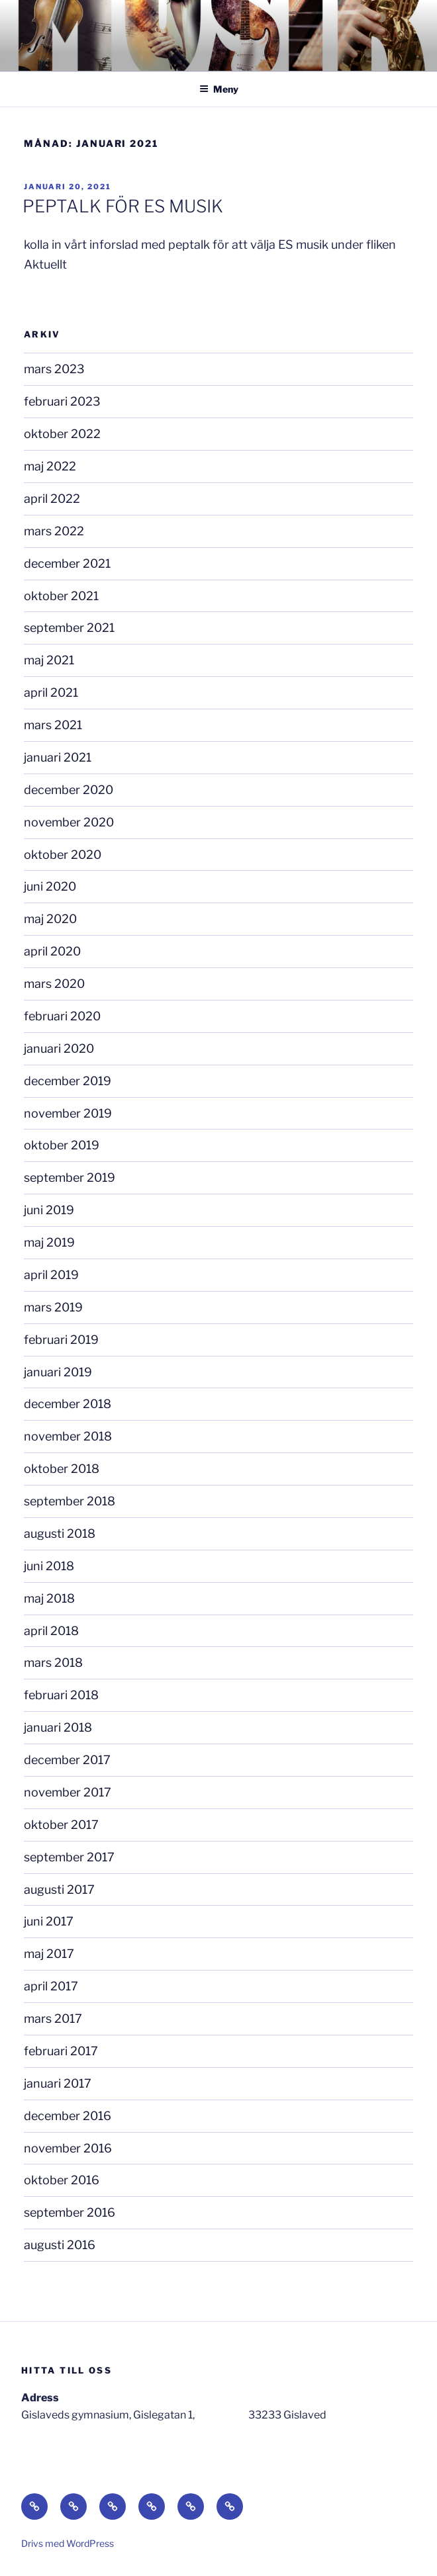 The image size is (437, 2576). What do you see at coordinates (59, 1048) in the screenshot?
I see `januari 2020` at bounding box center [59, 1048].